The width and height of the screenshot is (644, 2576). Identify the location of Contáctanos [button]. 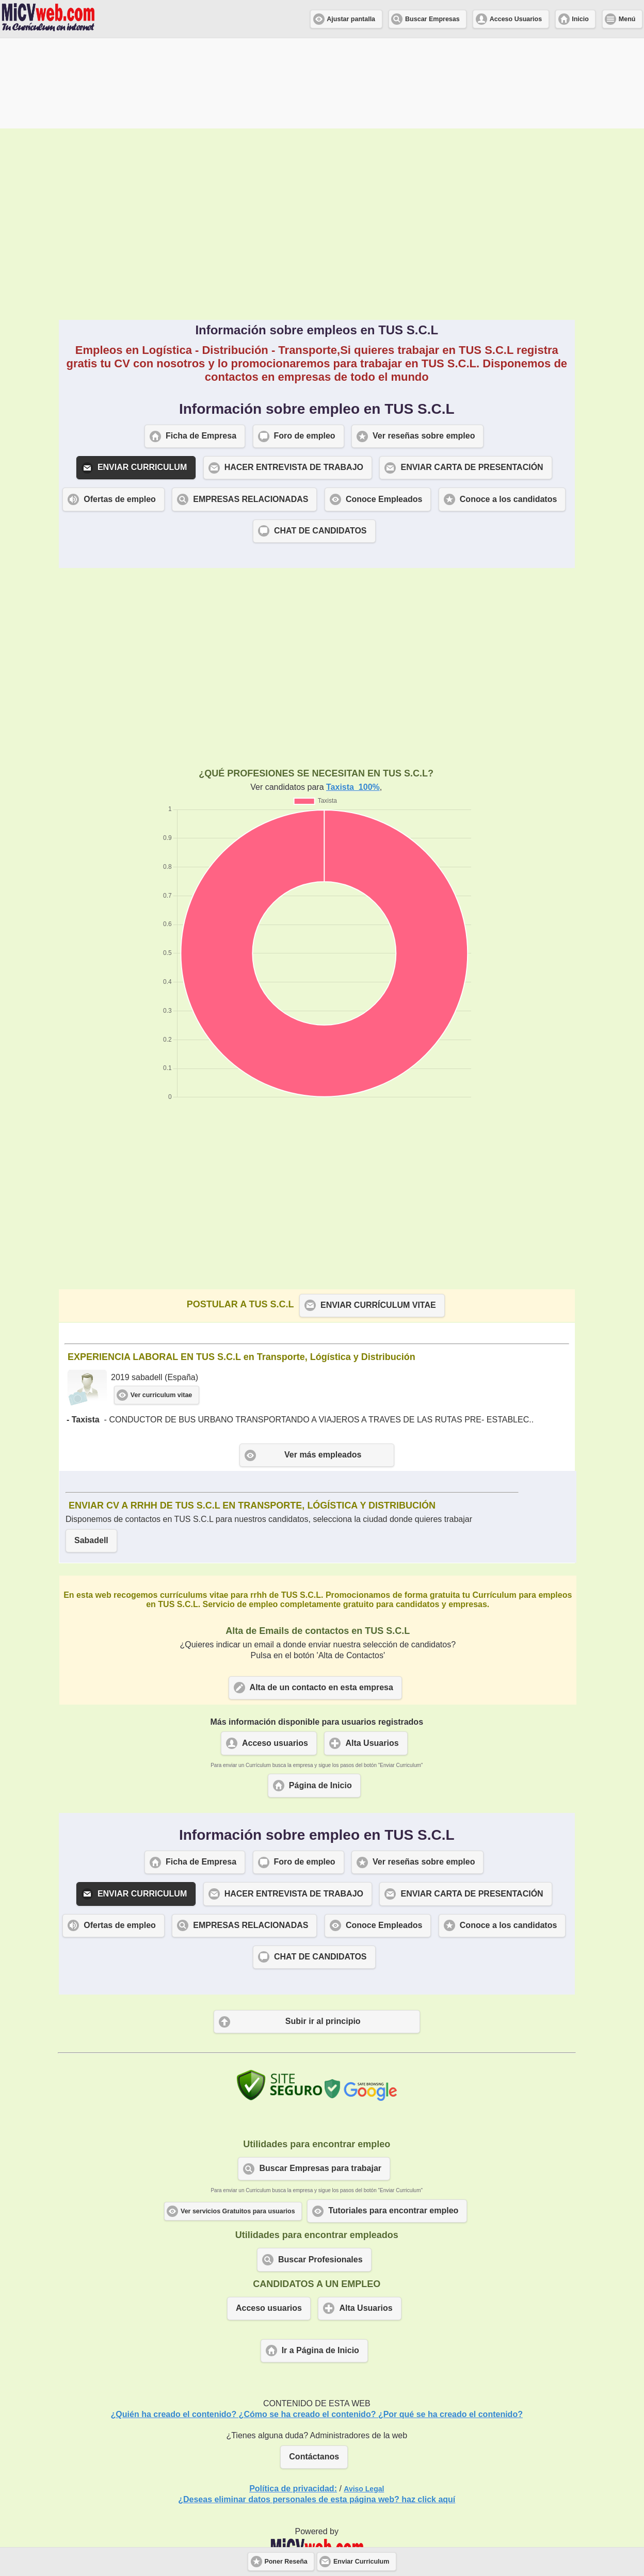
(314, 2366).